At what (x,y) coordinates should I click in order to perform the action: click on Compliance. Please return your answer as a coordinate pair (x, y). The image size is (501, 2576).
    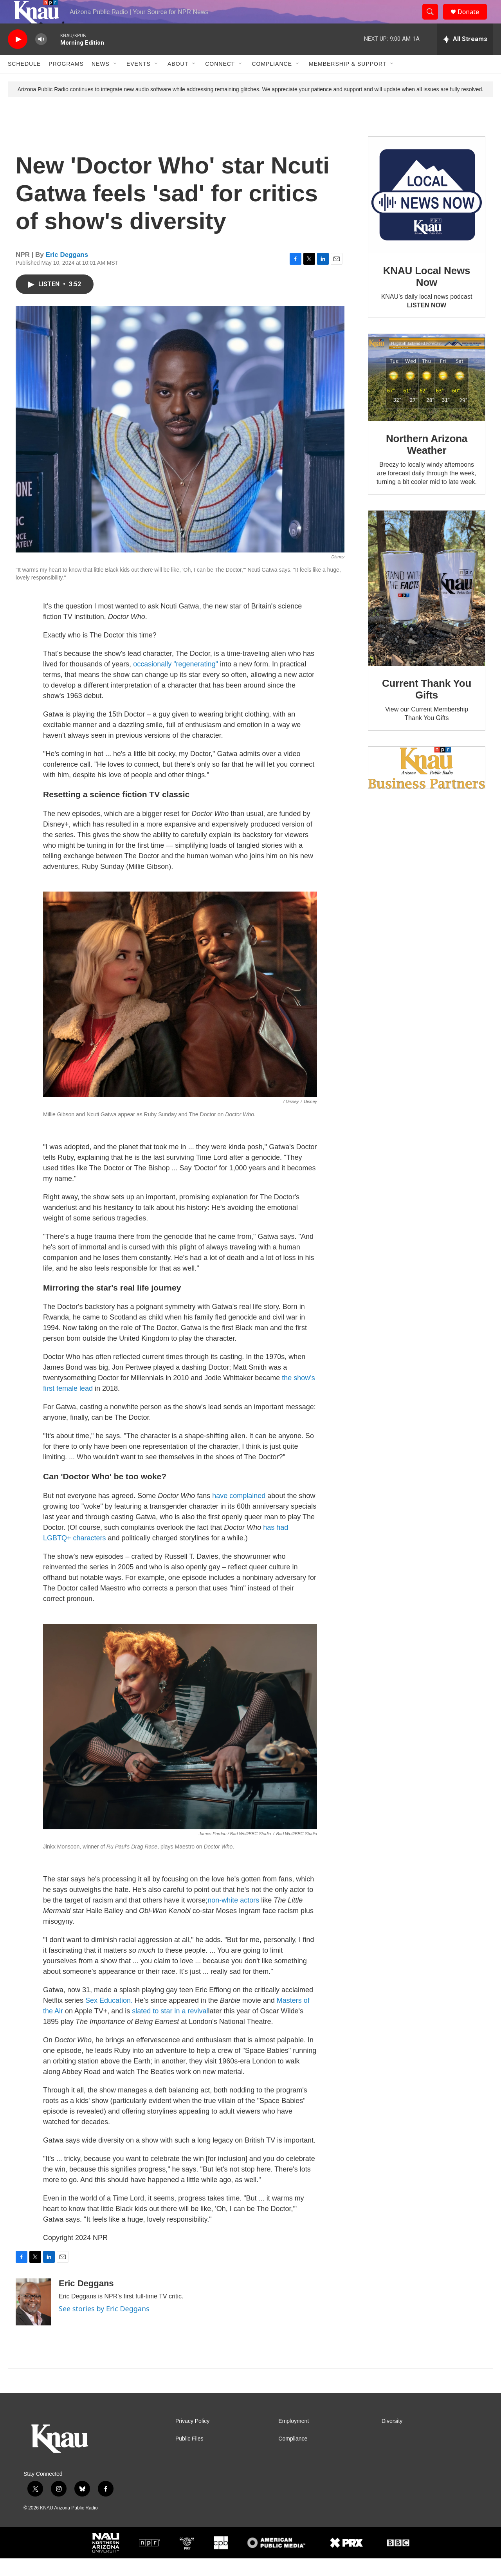
    Looking at the image, I should click on (272, 81).